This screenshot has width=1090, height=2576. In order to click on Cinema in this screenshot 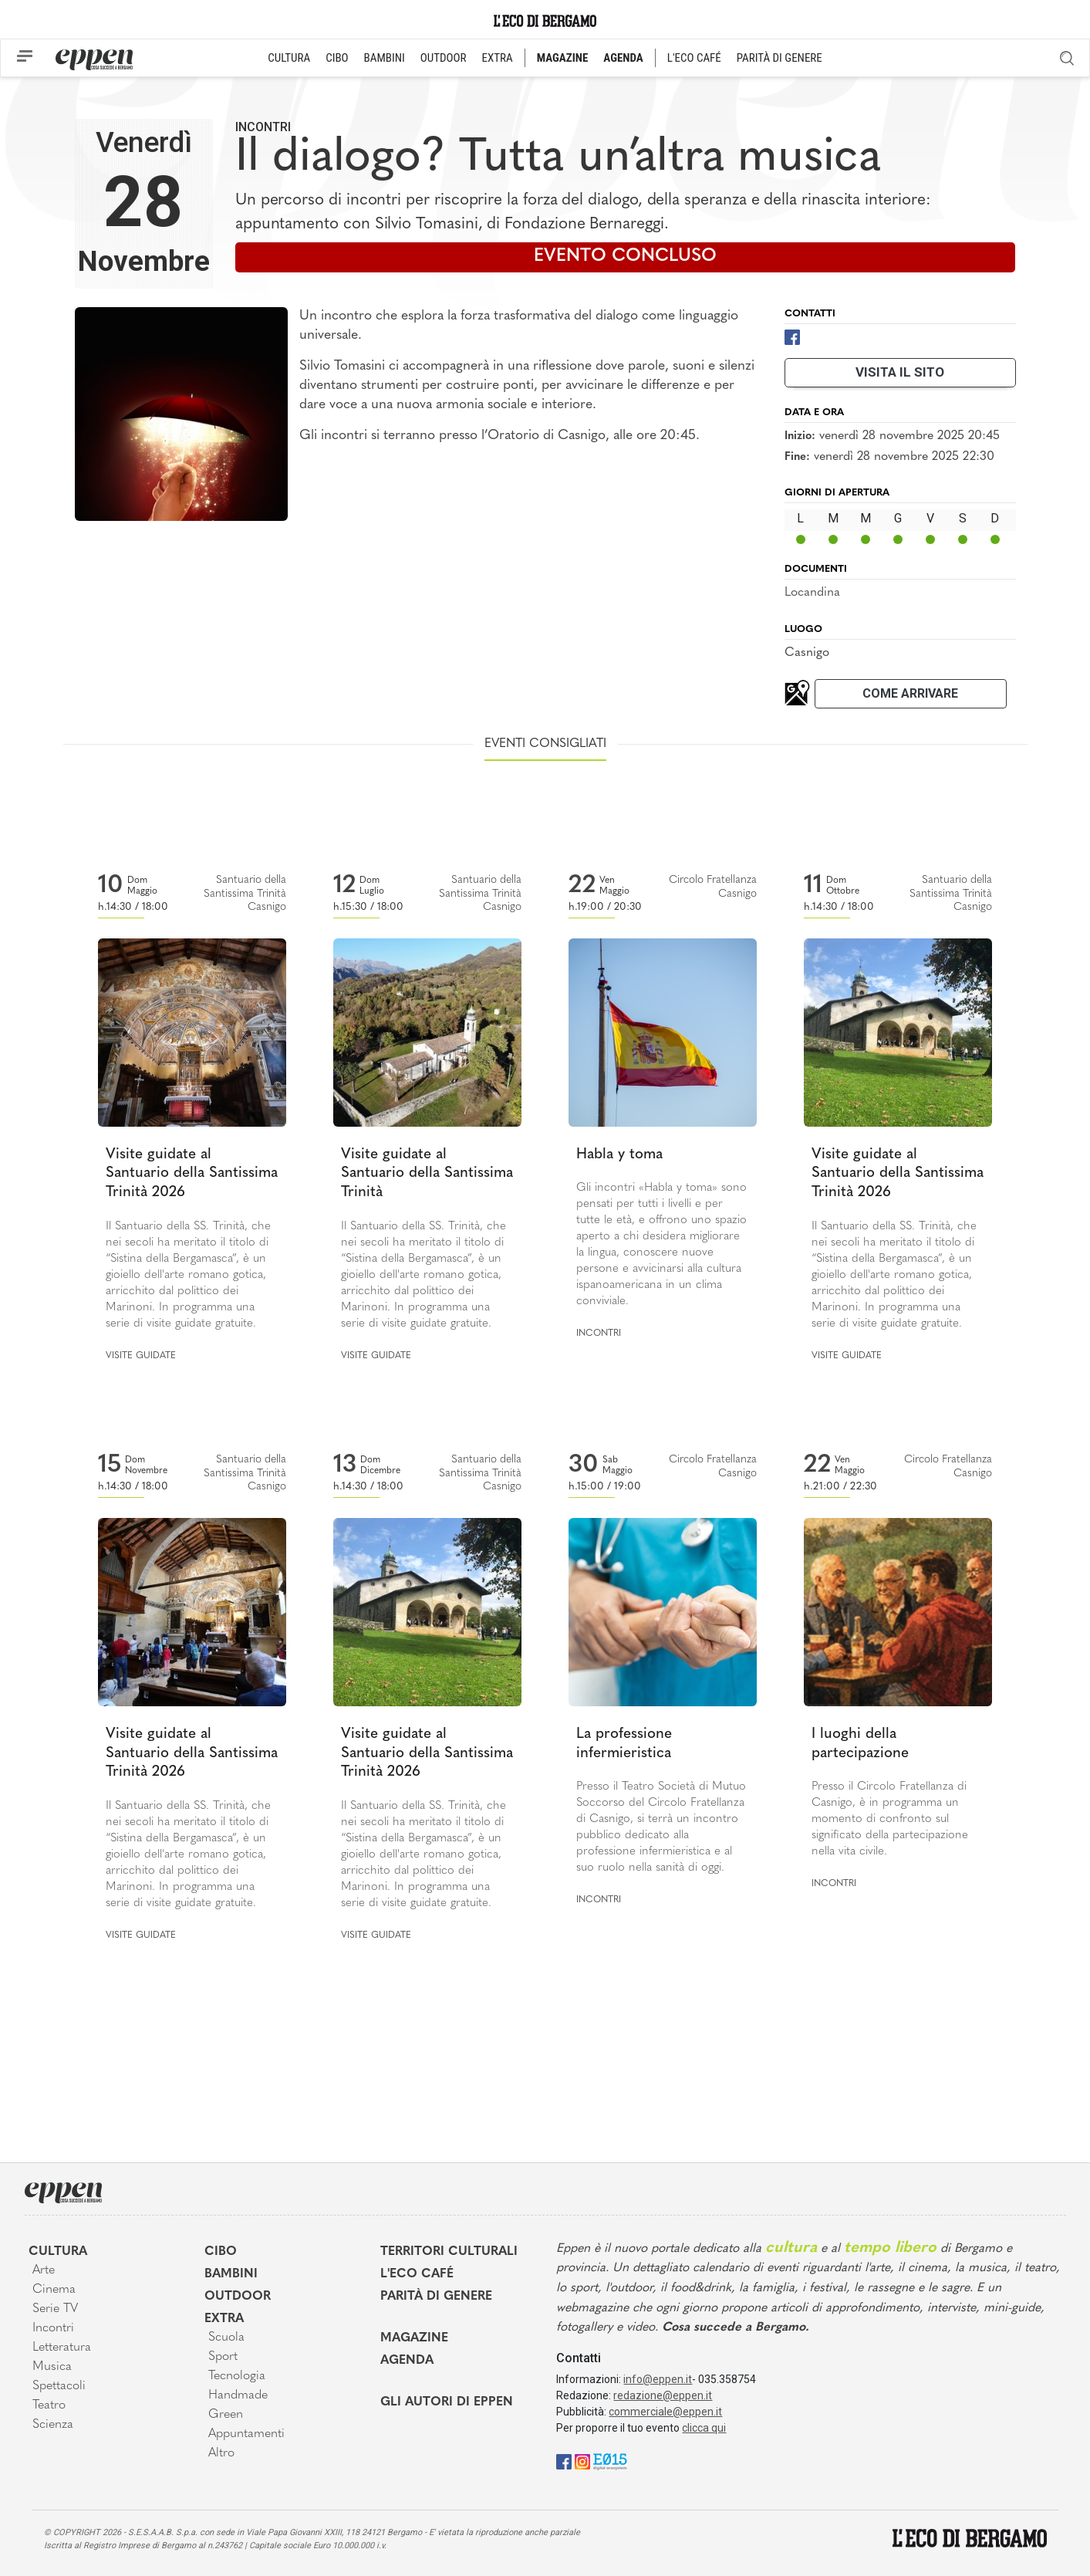, I will do `click(54, 2290)`.